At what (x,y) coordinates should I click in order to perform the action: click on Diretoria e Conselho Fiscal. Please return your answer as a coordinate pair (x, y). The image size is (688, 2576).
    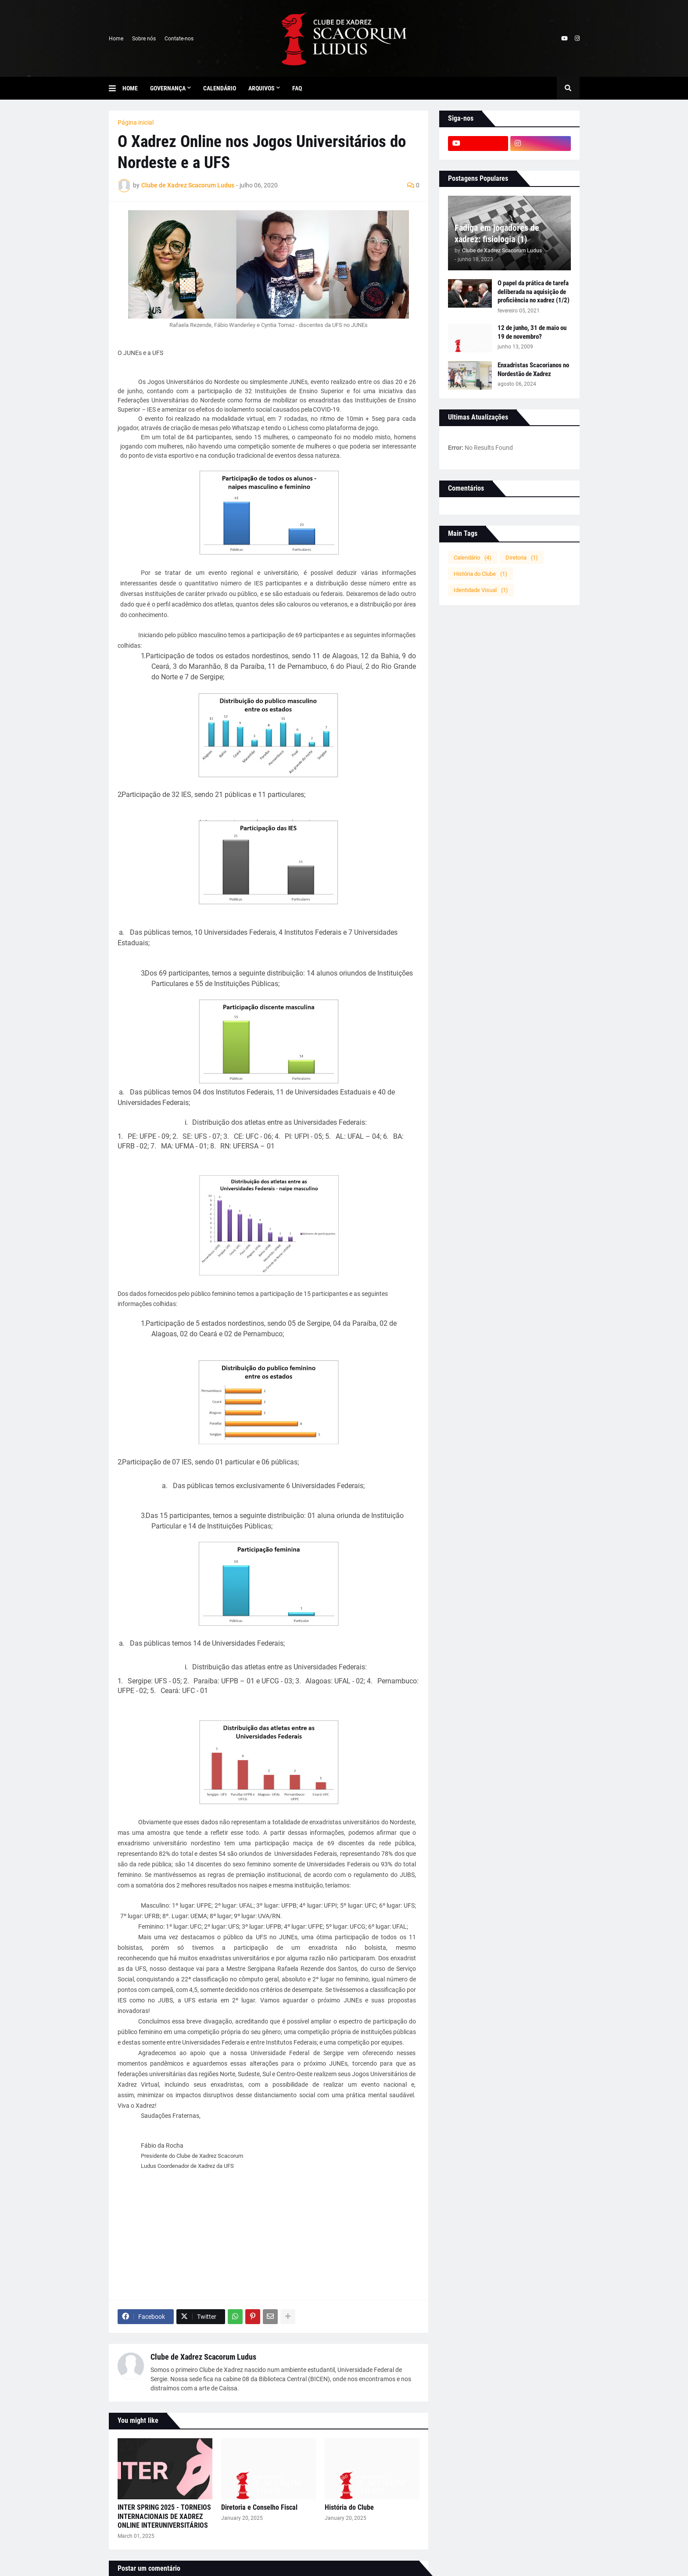
    Looking at the image, I should click on (259, 2507).